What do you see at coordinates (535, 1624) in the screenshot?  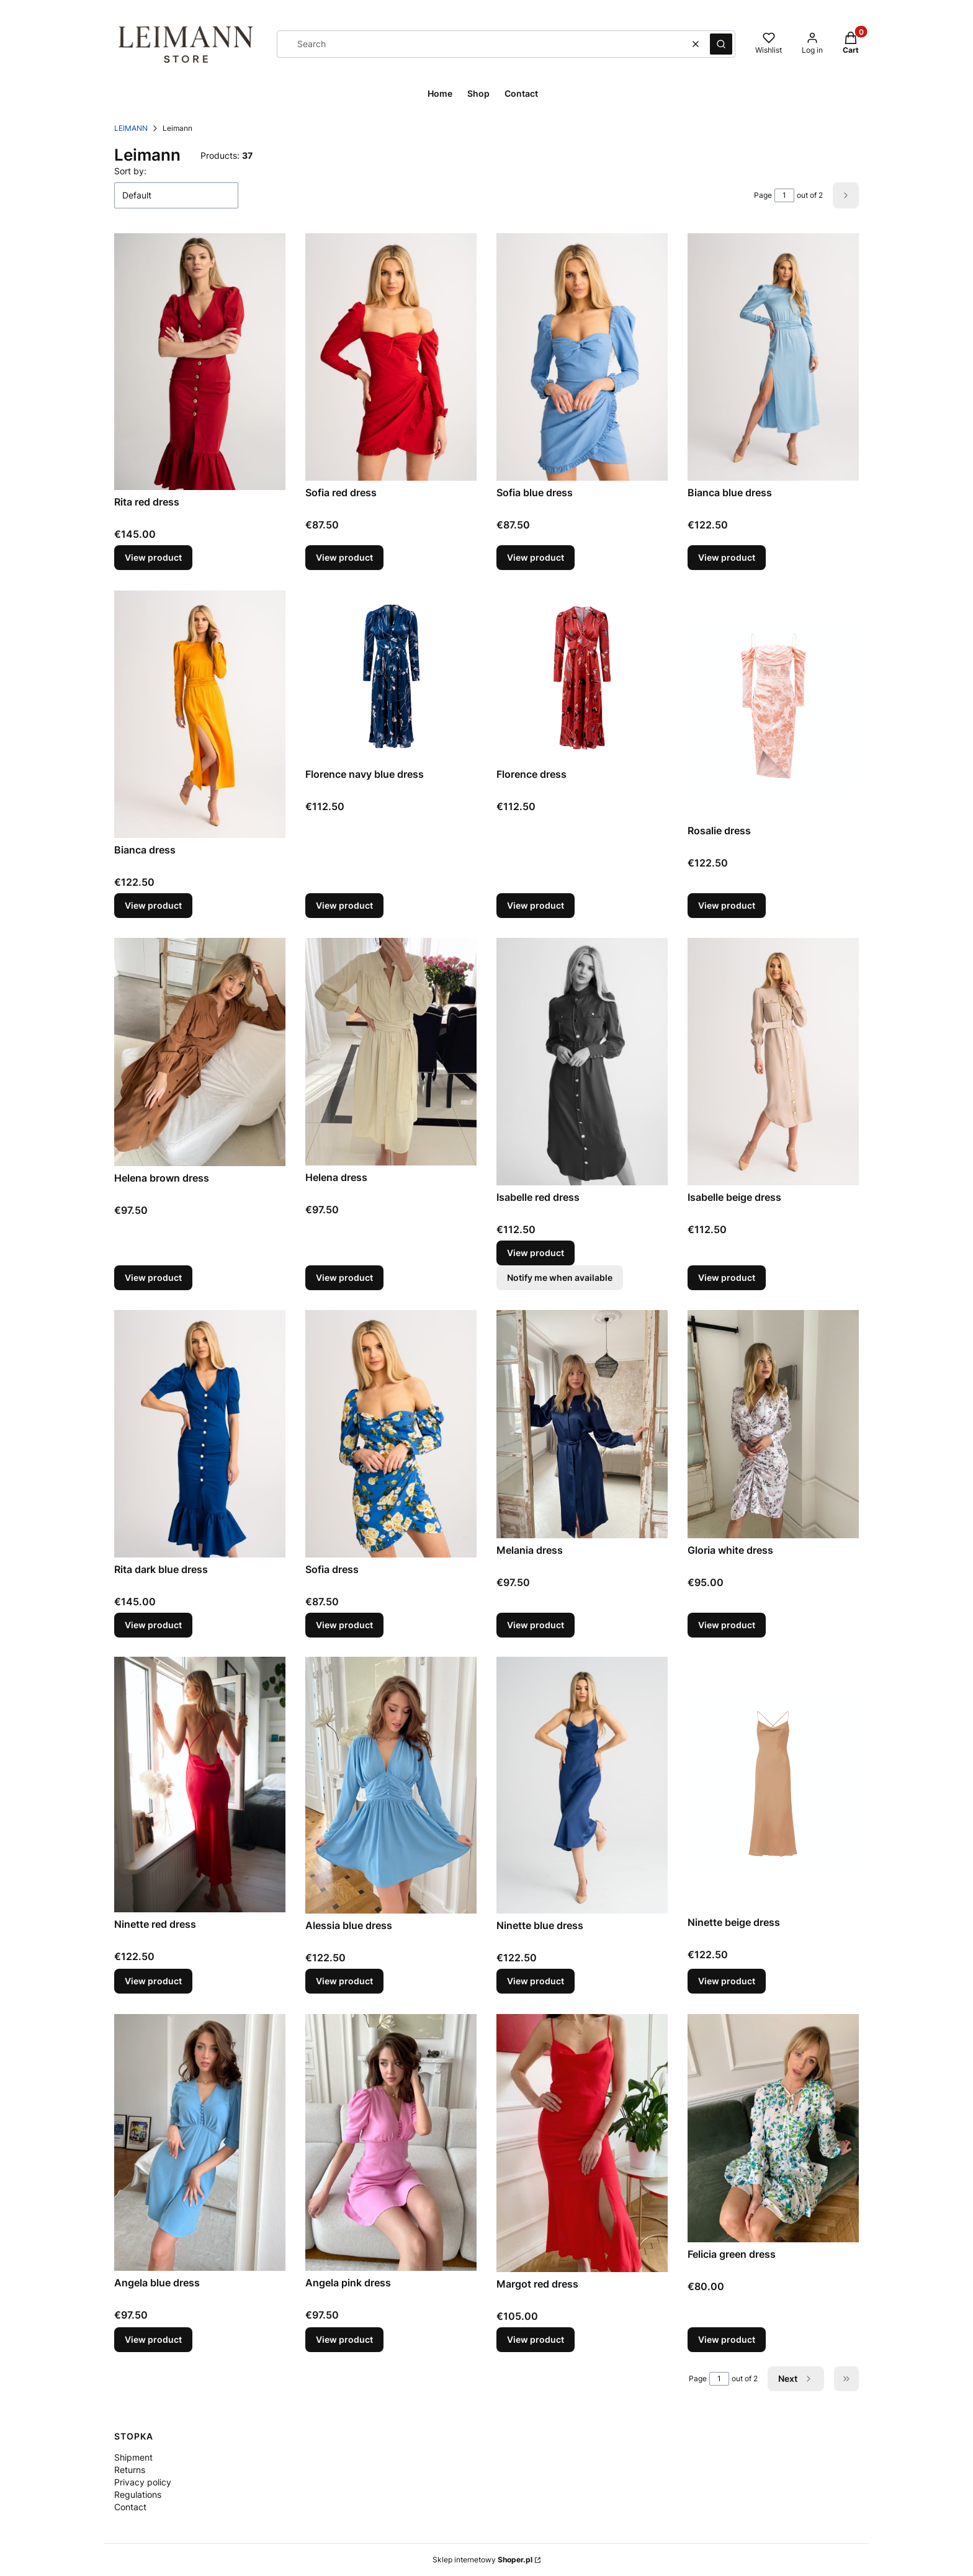 I see `View product [View product Melania dress]` at bounding box center [535, 1624].